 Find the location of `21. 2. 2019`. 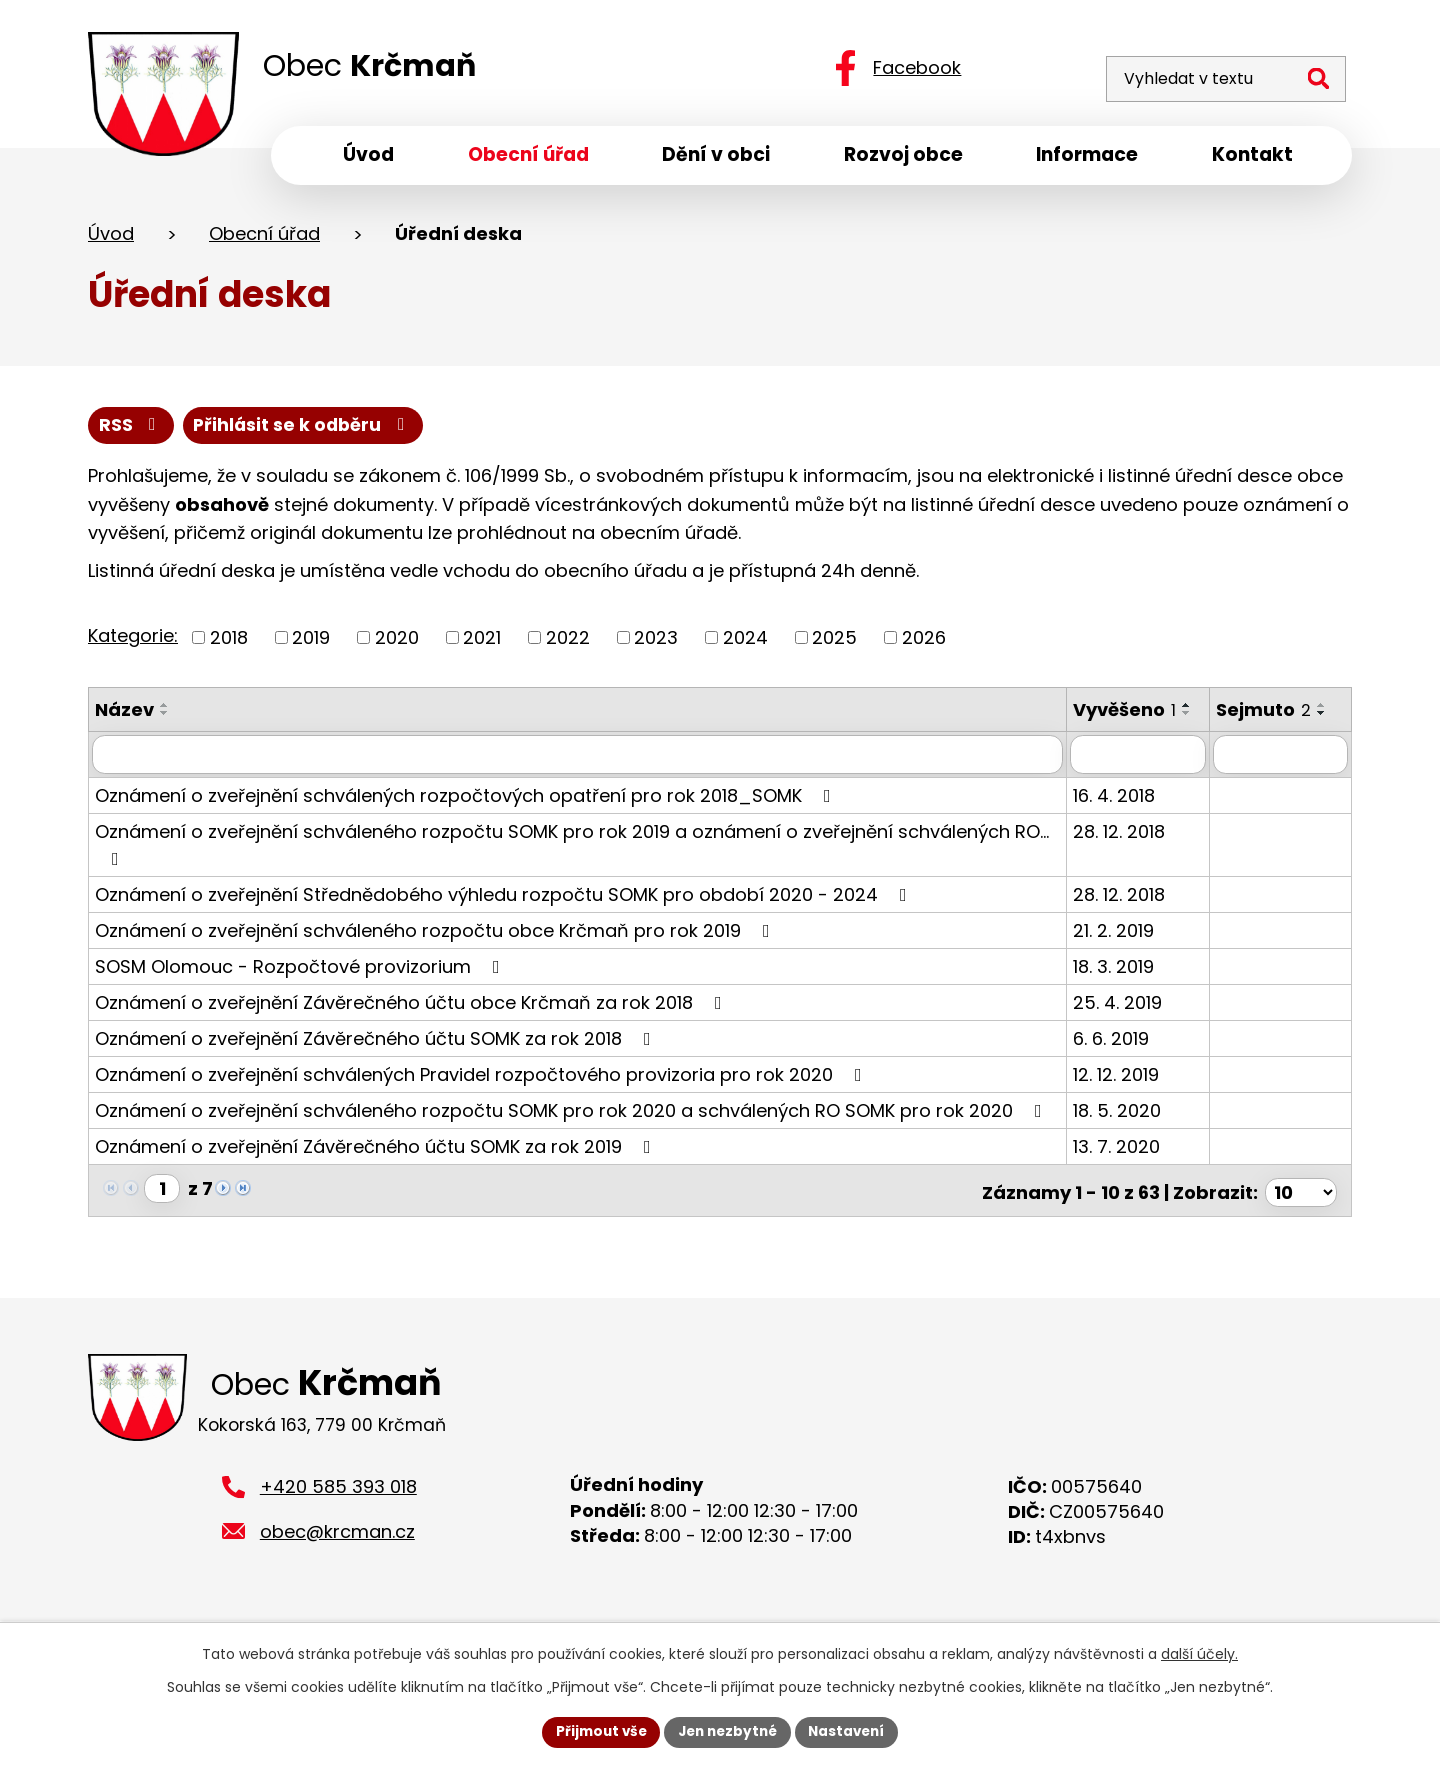

21. 2. 2019 is located at coordinates (1123, 956).